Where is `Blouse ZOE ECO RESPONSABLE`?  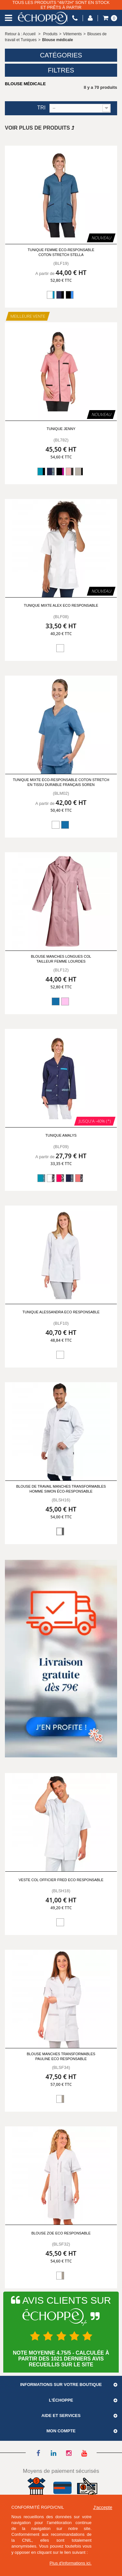
Blouse ZOE ECO RESPONSABLE is located at coordinates (60, 2233).